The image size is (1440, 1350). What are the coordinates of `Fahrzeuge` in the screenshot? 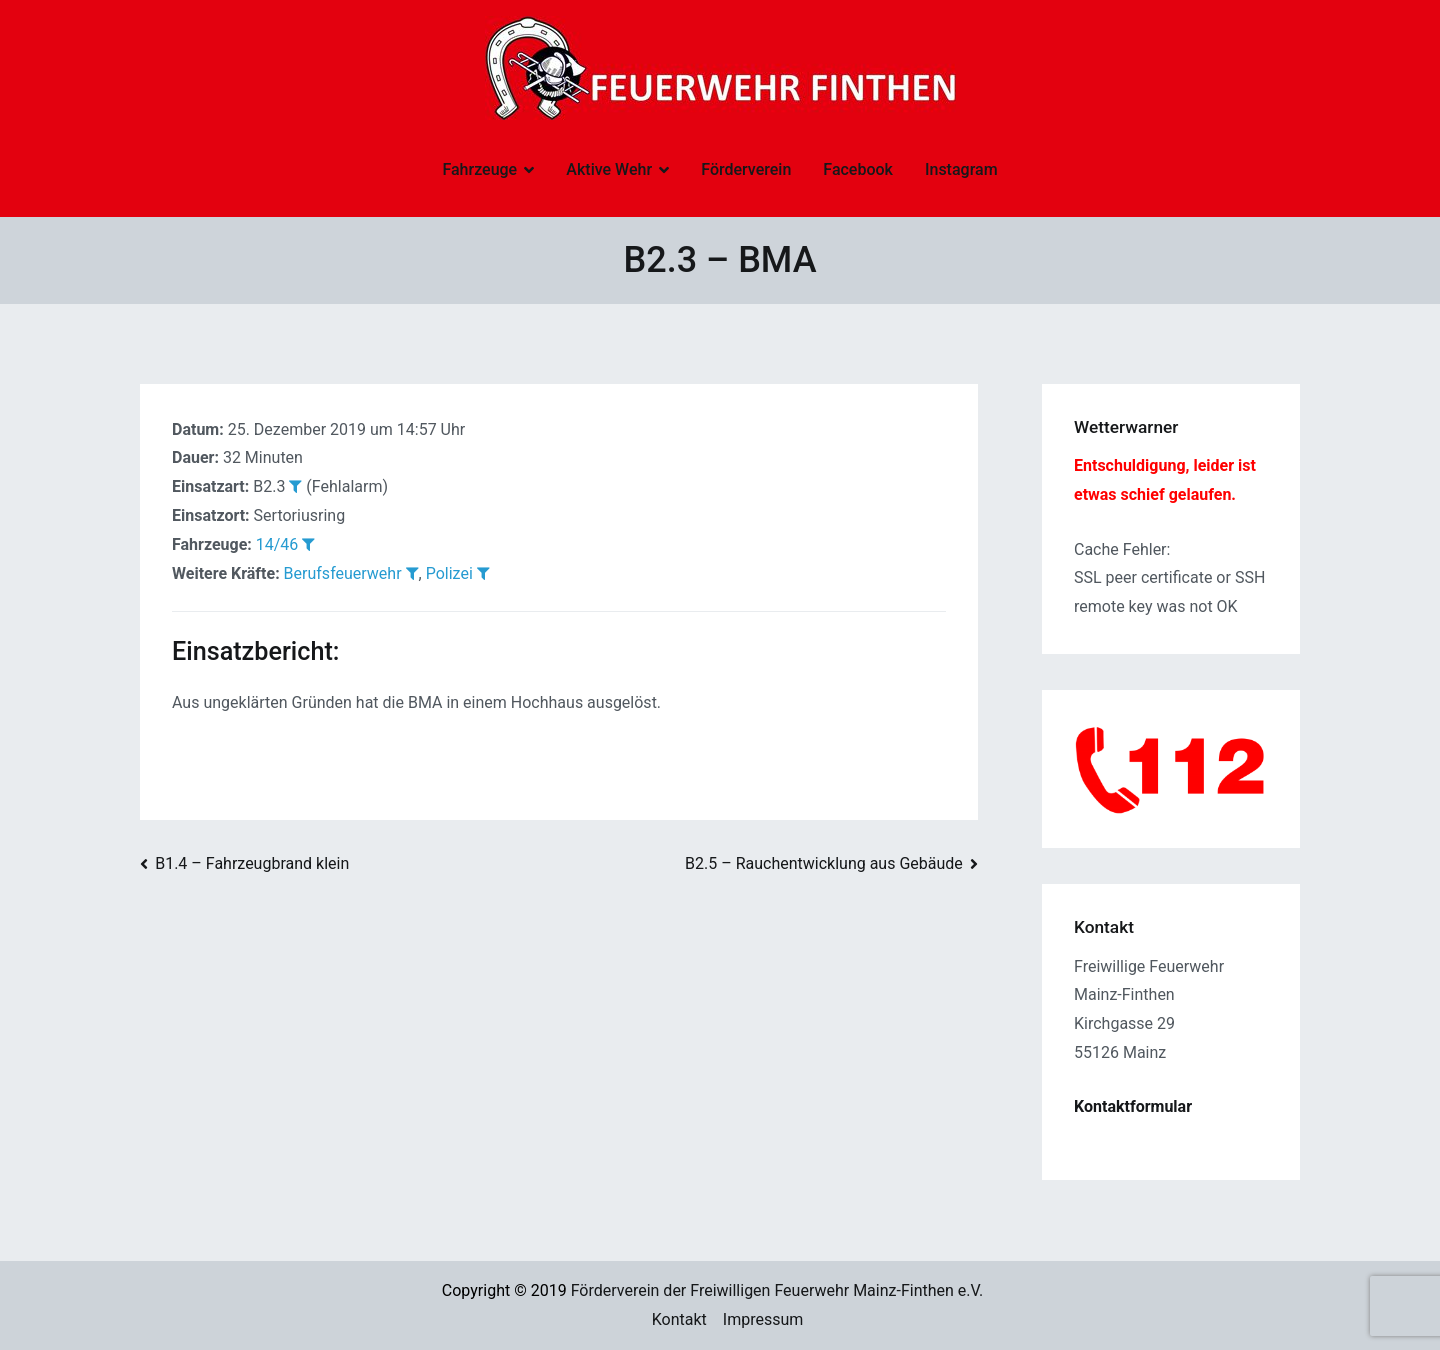 It's located at (479, 169).